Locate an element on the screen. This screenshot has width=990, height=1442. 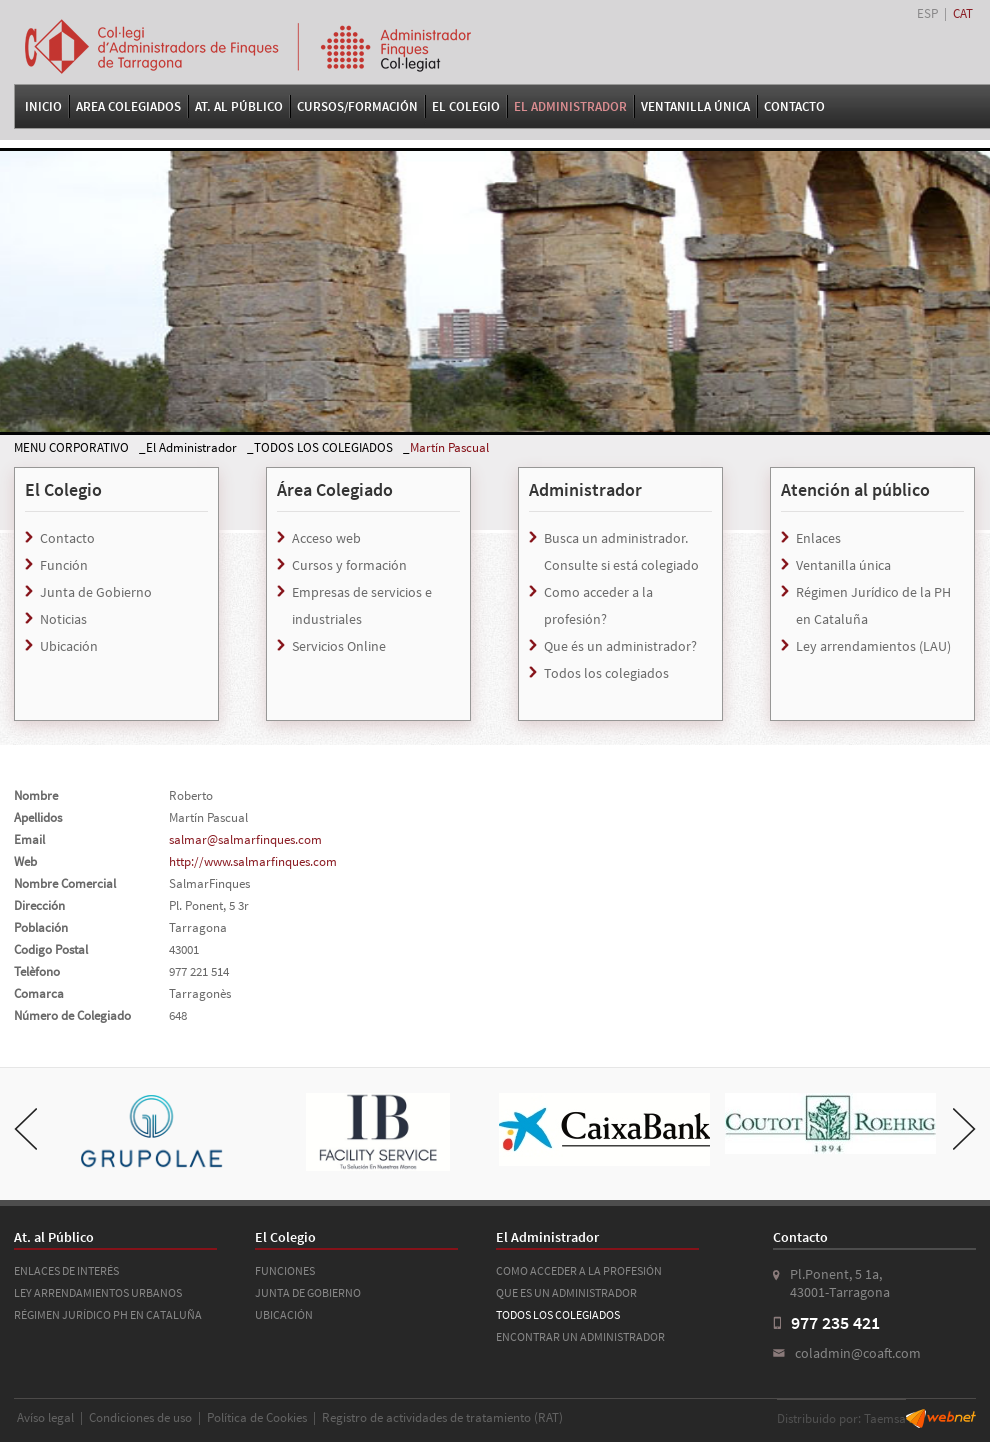
Régimen Jurídico de la PH en Cataluña is located at coordinates (873, 605).